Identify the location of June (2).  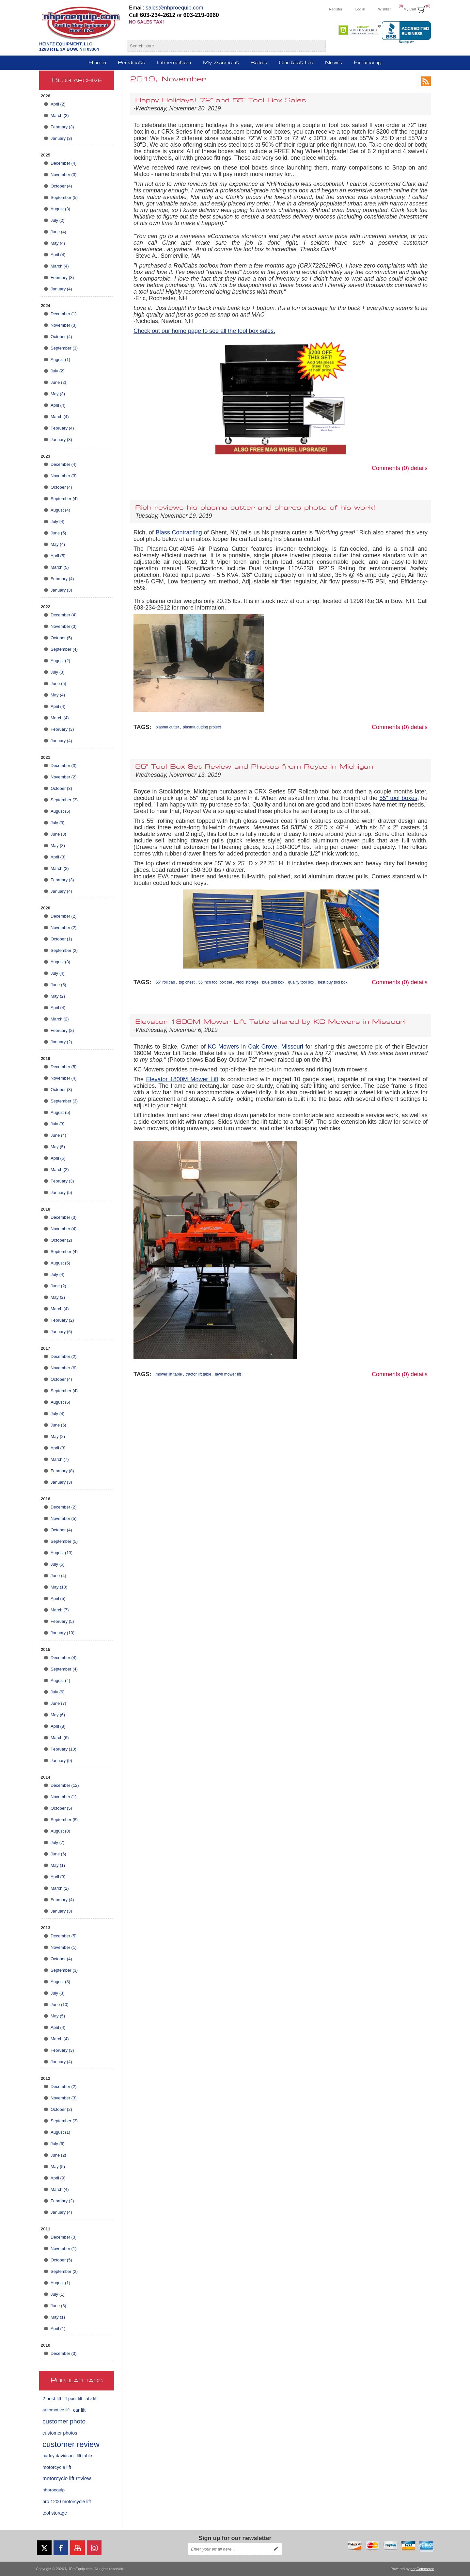
(58, 382).